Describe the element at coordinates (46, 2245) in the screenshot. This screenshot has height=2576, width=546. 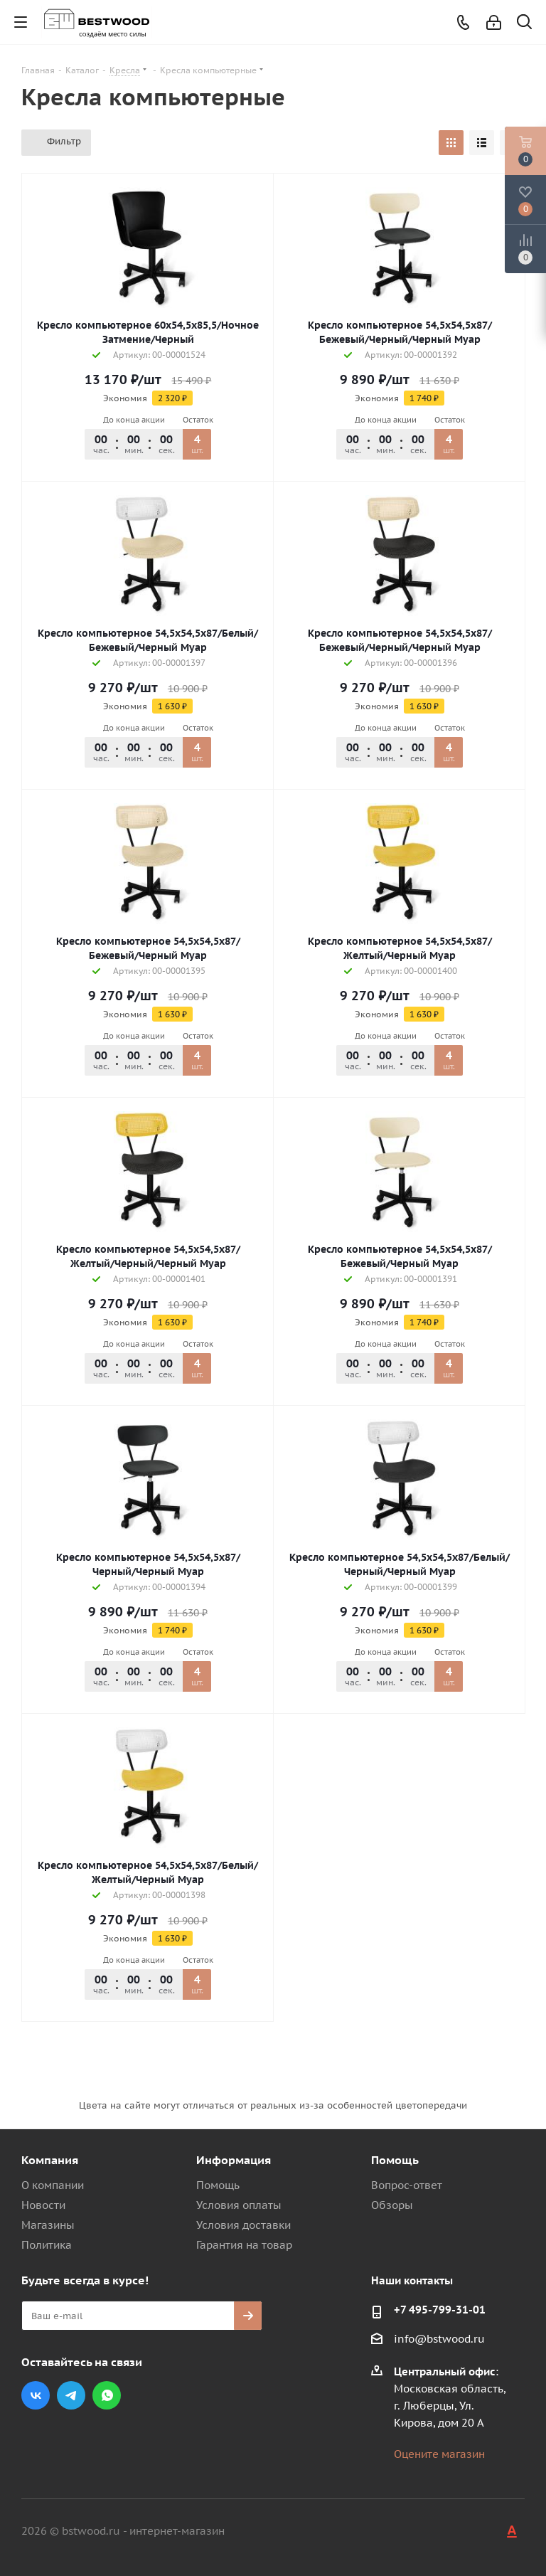
I see `Политика` at that location.